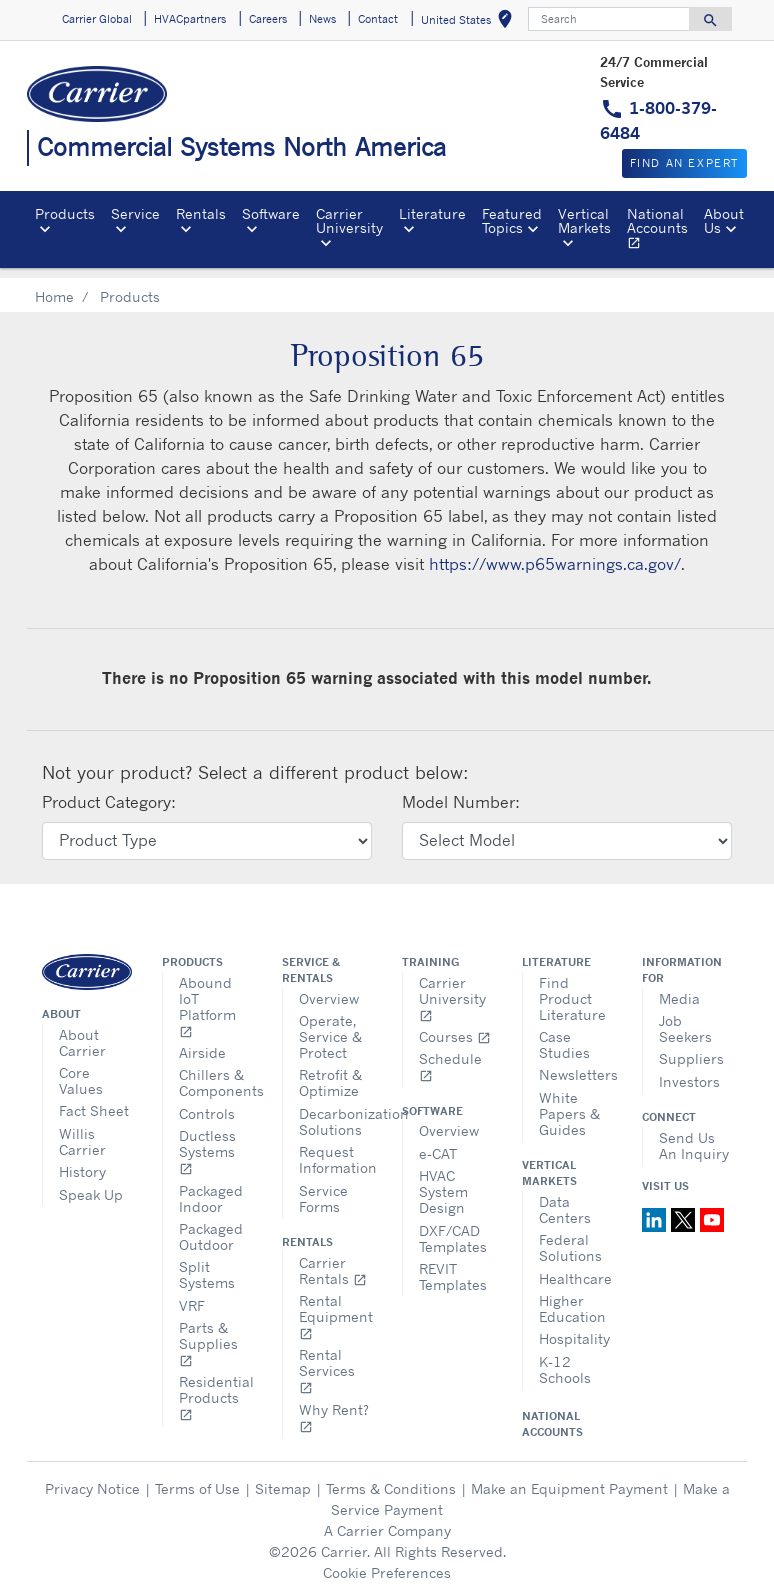 This screenshot has height=1588, width=774. I want to click on https://www.p65warnings.ca.gov/, so click(555, 553).